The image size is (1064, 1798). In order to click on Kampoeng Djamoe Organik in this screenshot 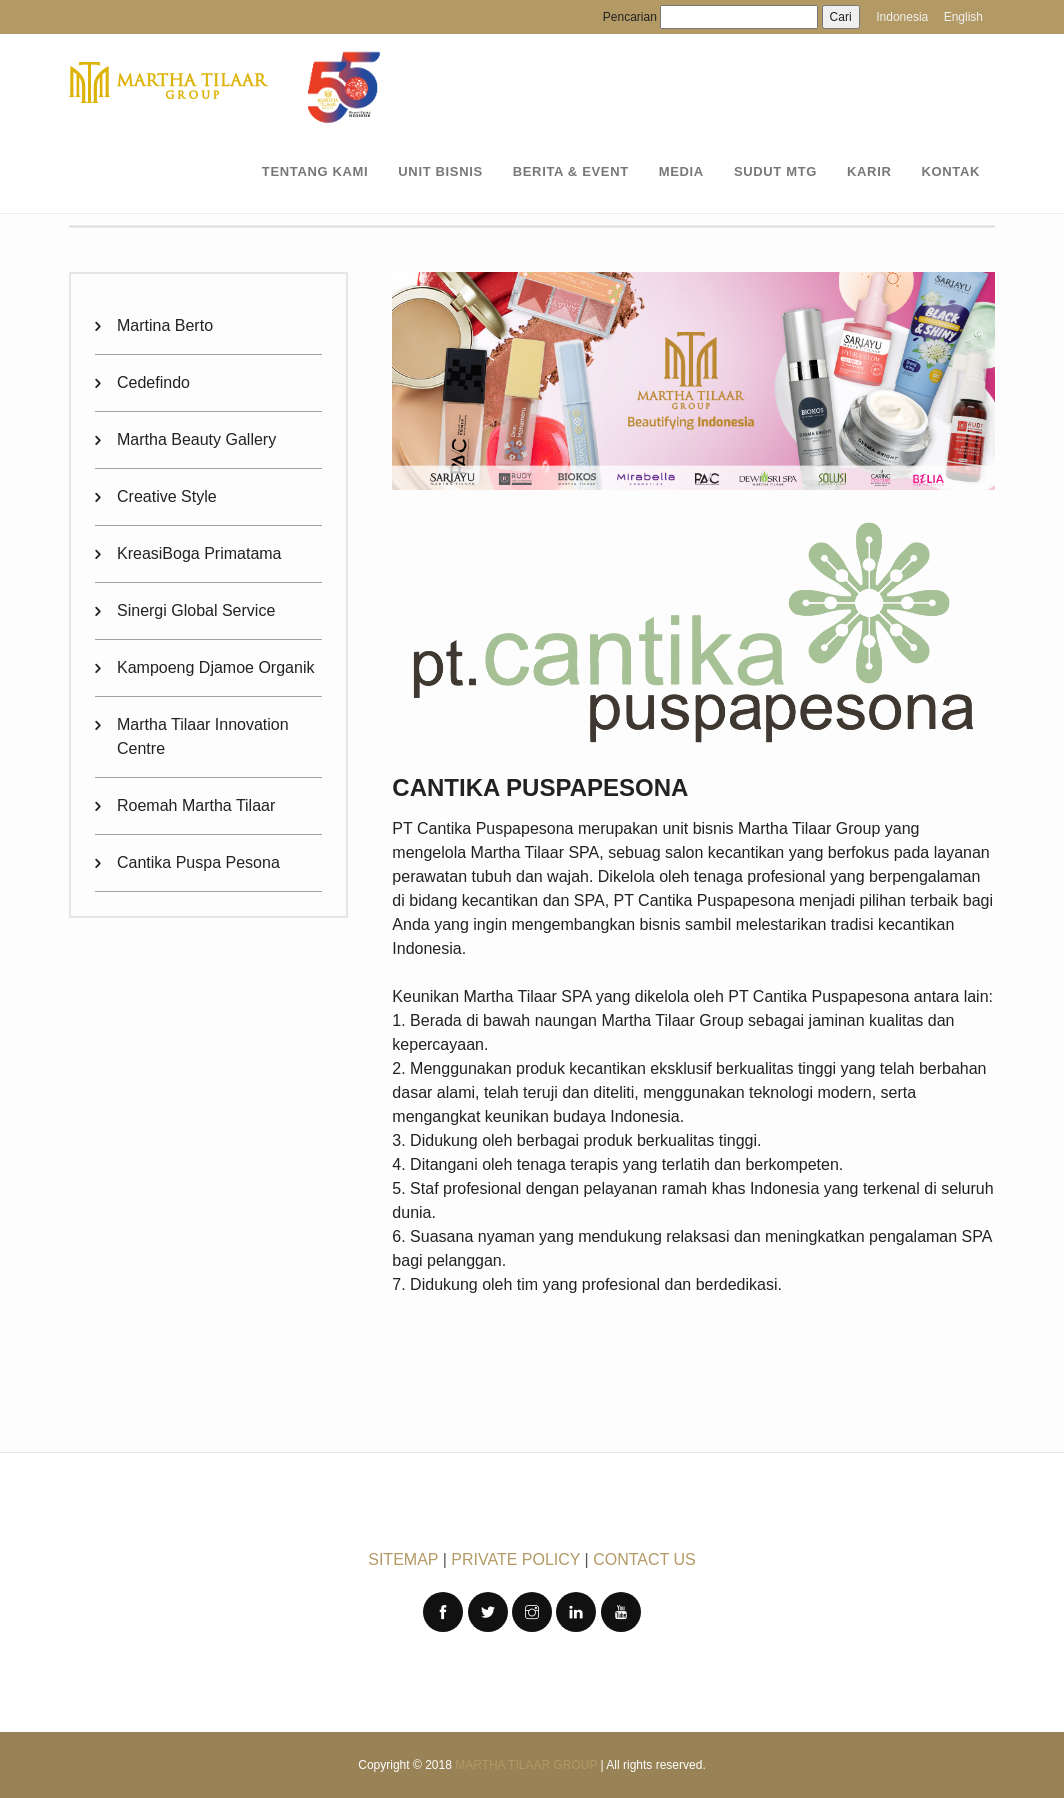, I will do `click(215, 667)`.